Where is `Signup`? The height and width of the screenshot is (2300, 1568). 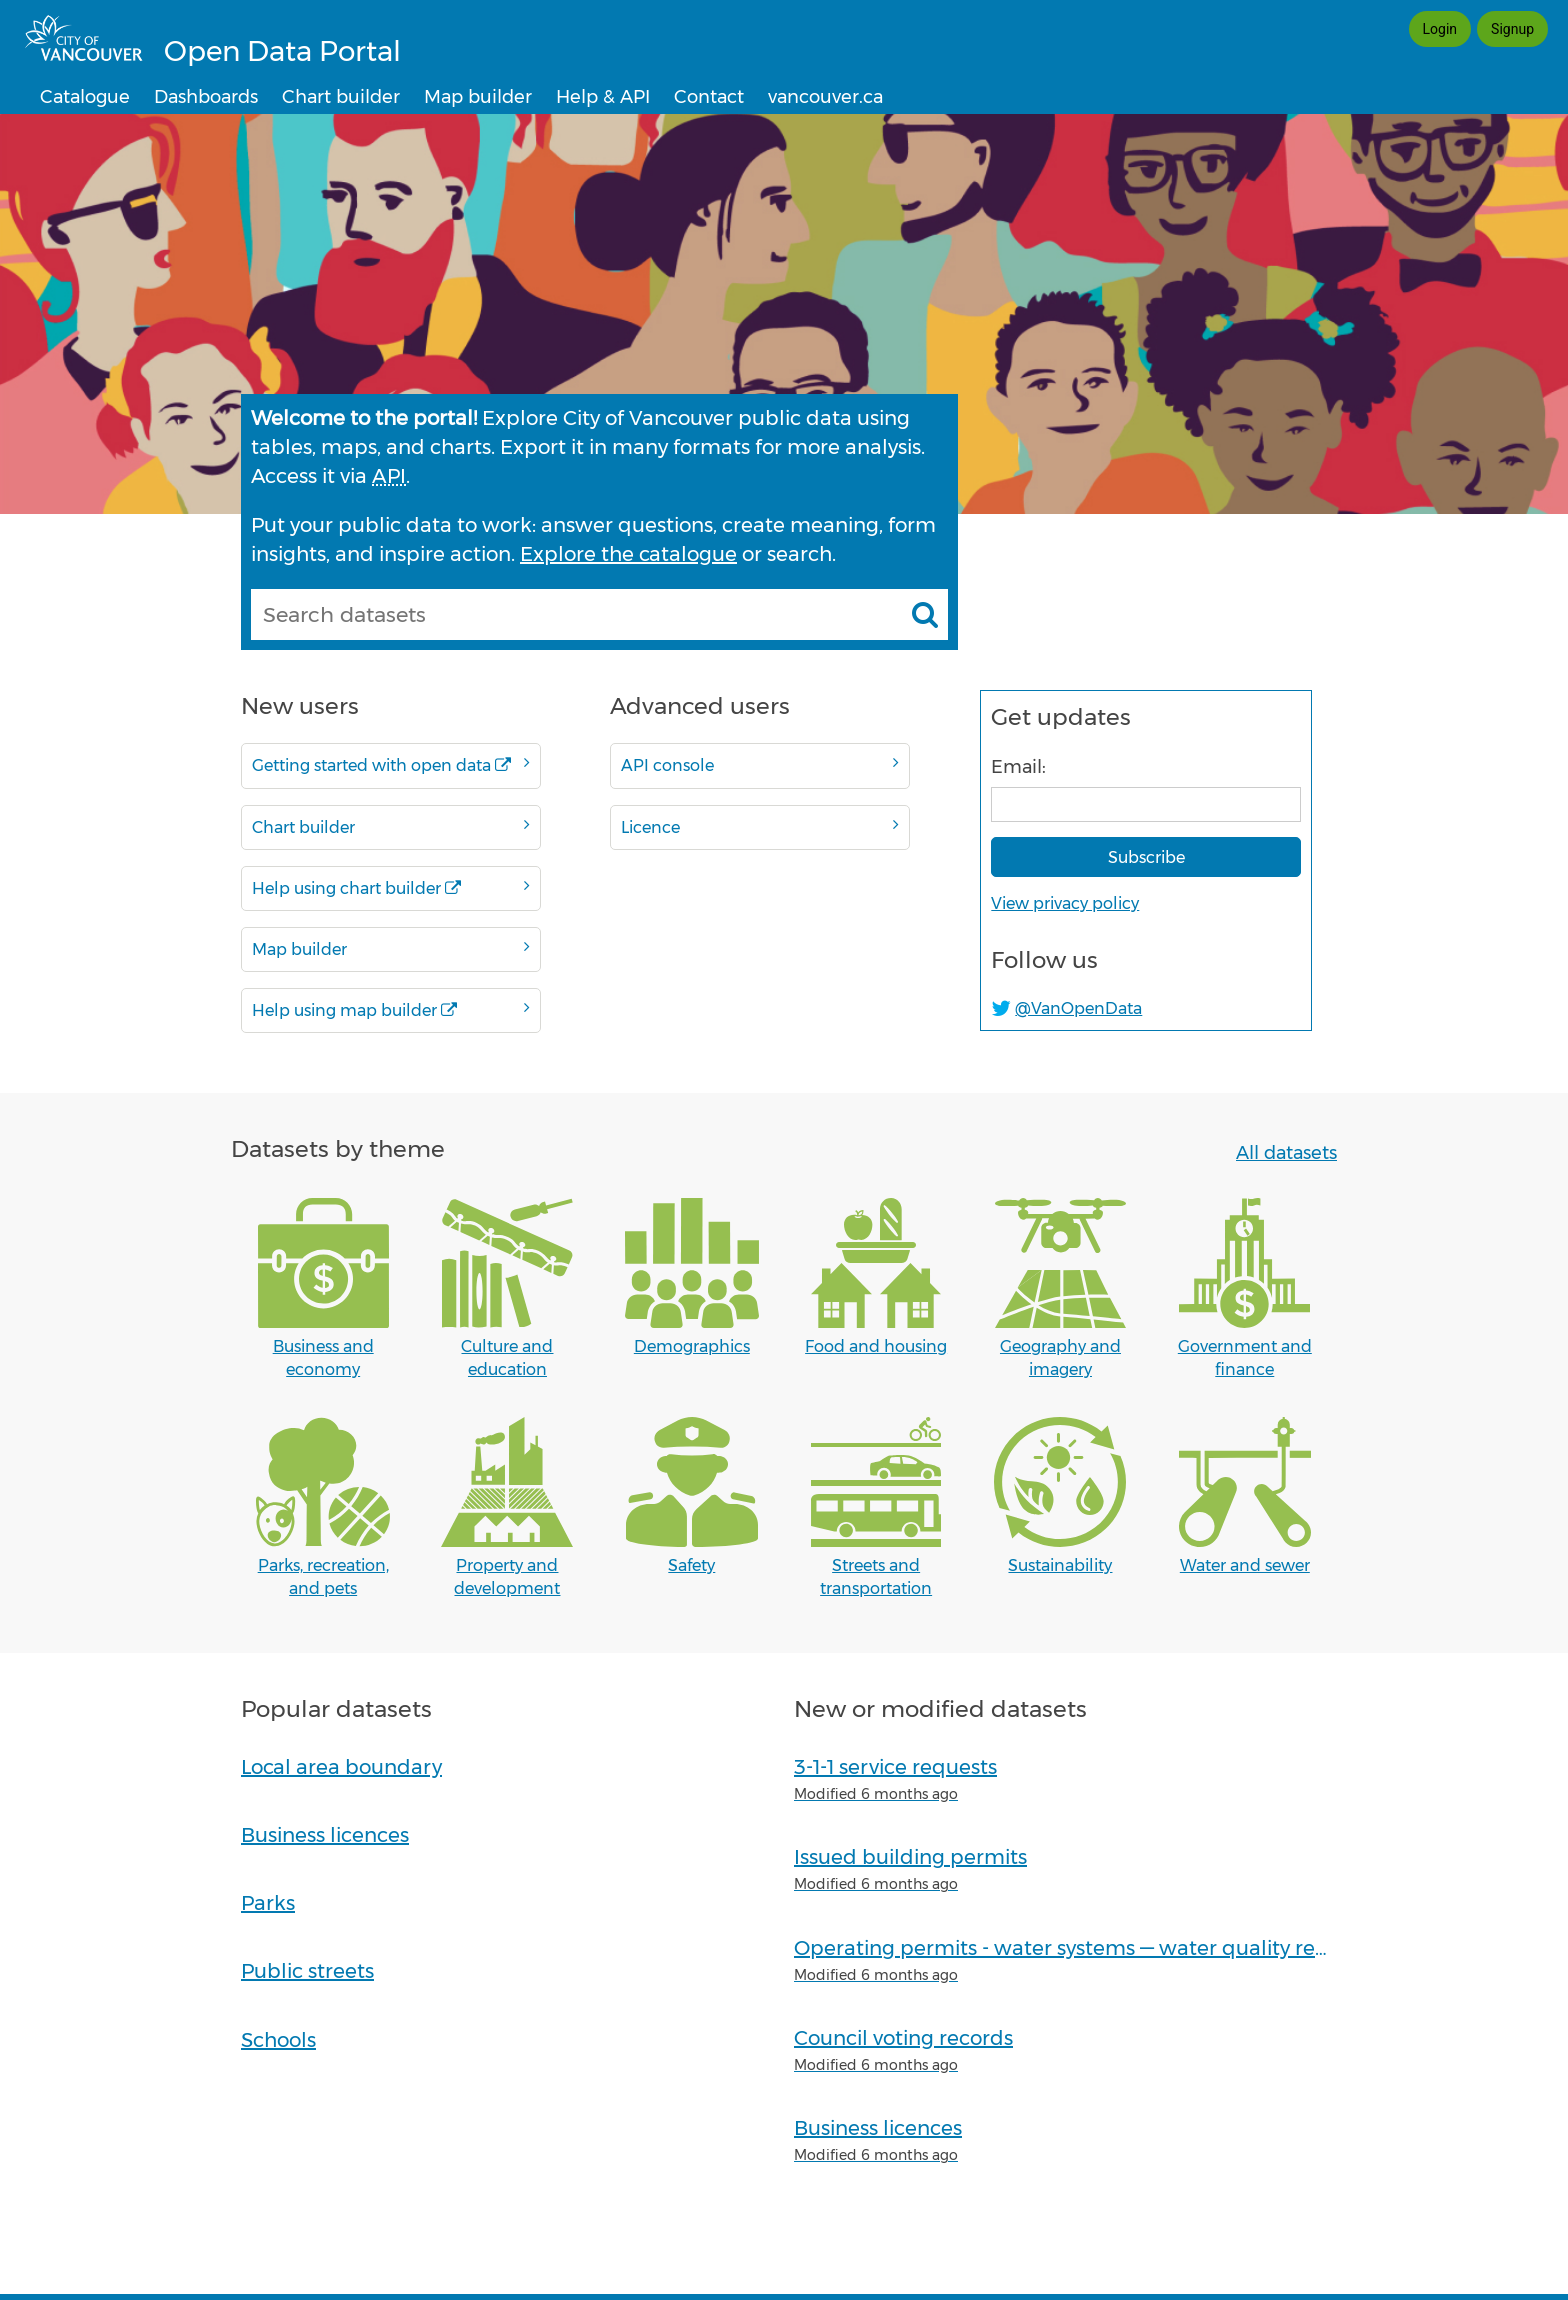 Signup is located at coordinates (1512, 29).